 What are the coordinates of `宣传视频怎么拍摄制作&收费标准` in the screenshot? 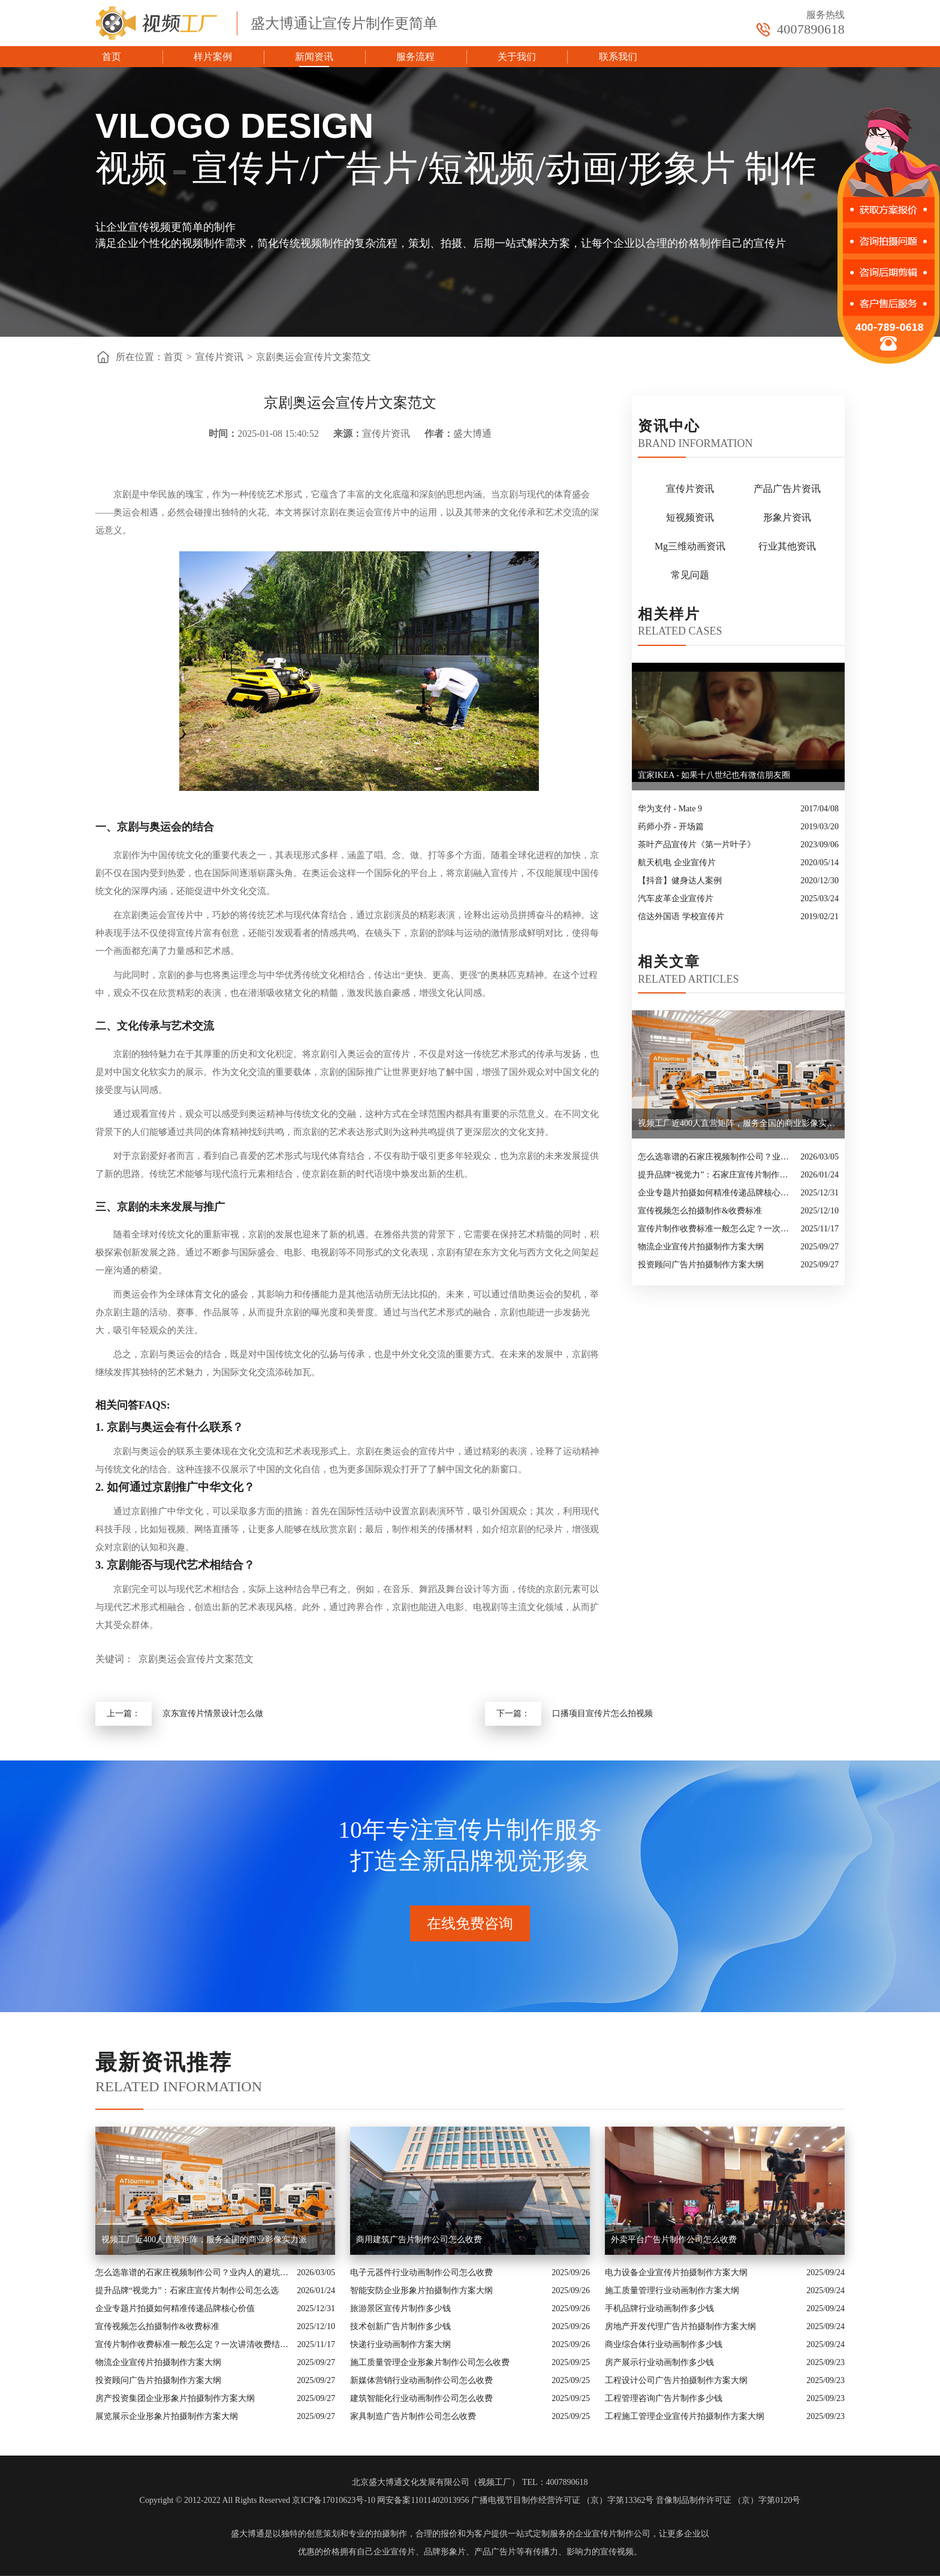 It's located at (700, 1210).